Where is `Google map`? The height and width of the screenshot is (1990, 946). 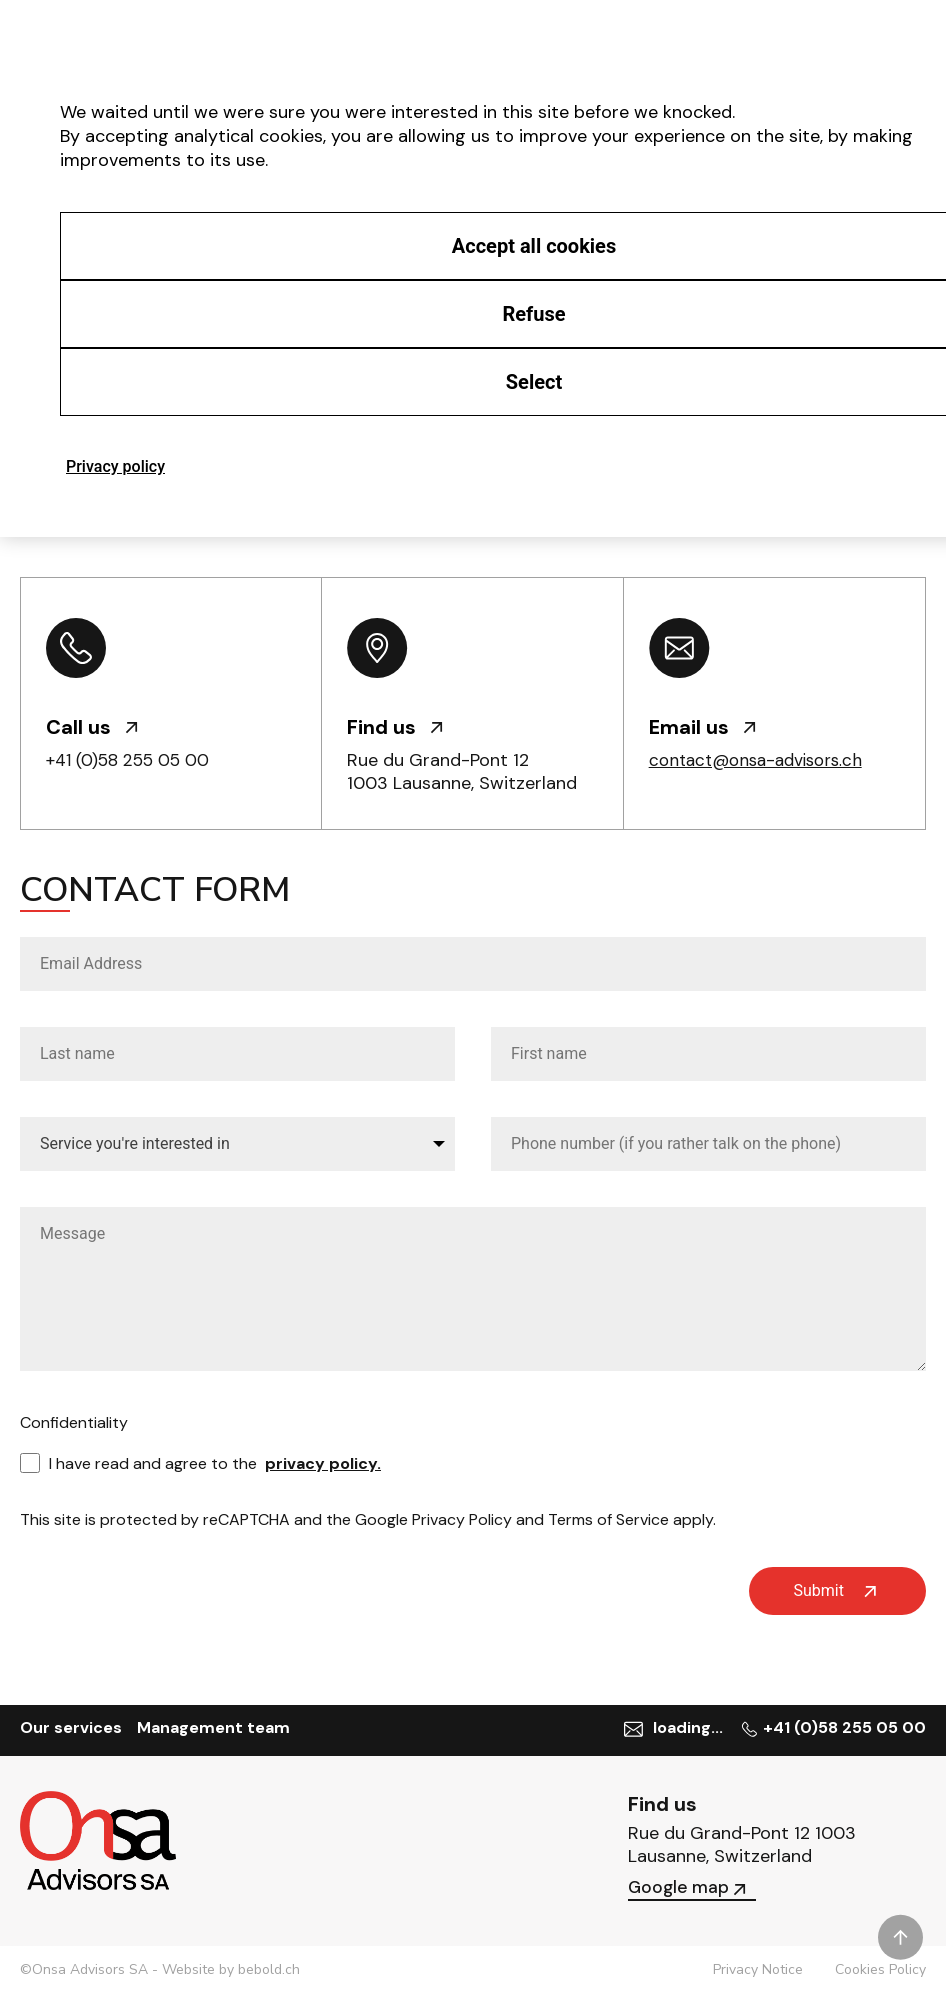
Google map is located at coordinates (688, 1882).